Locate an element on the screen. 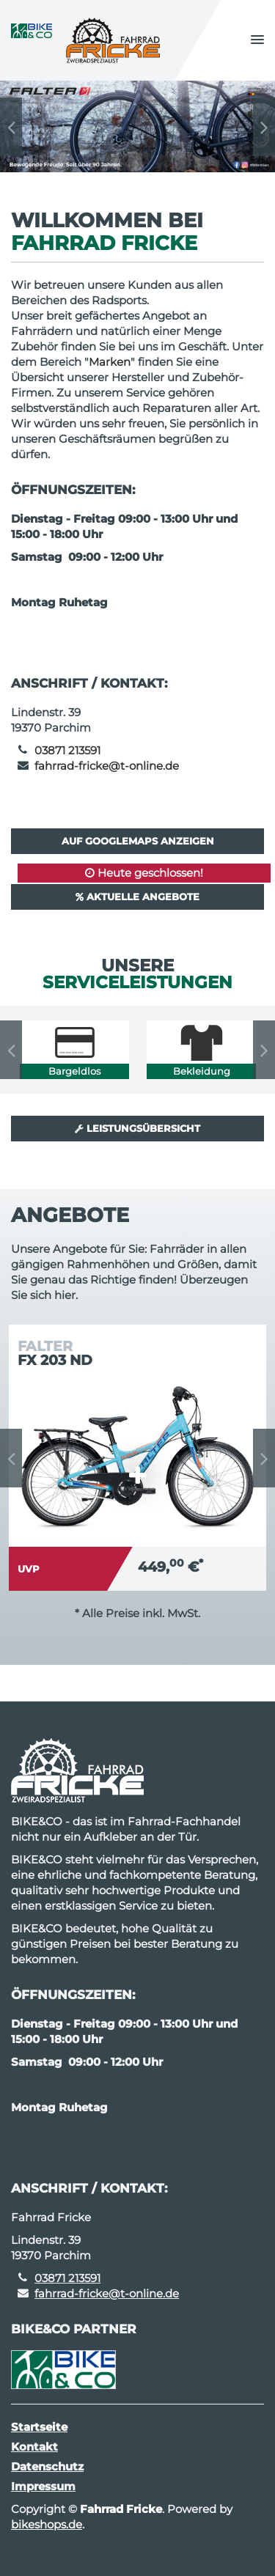  Auf GoogleMaps anzeigen is located at coordinates (138, 841).